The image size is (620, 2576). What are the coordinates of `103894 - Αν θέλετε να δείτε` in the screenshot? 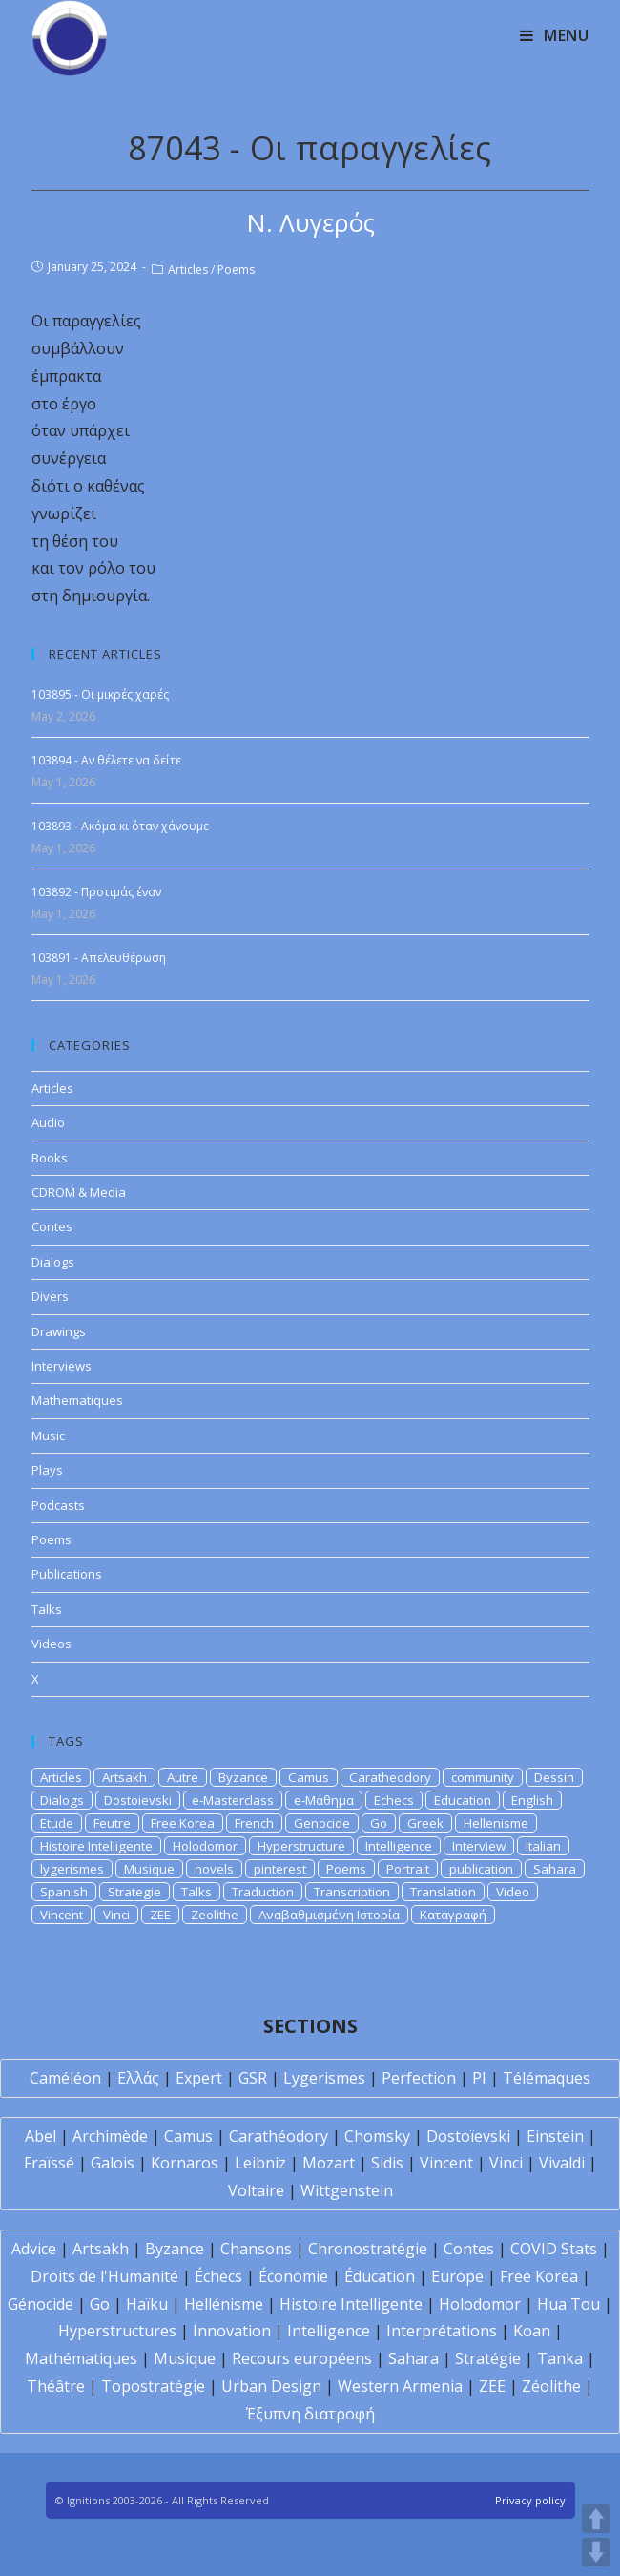 It's located at (106, 760).